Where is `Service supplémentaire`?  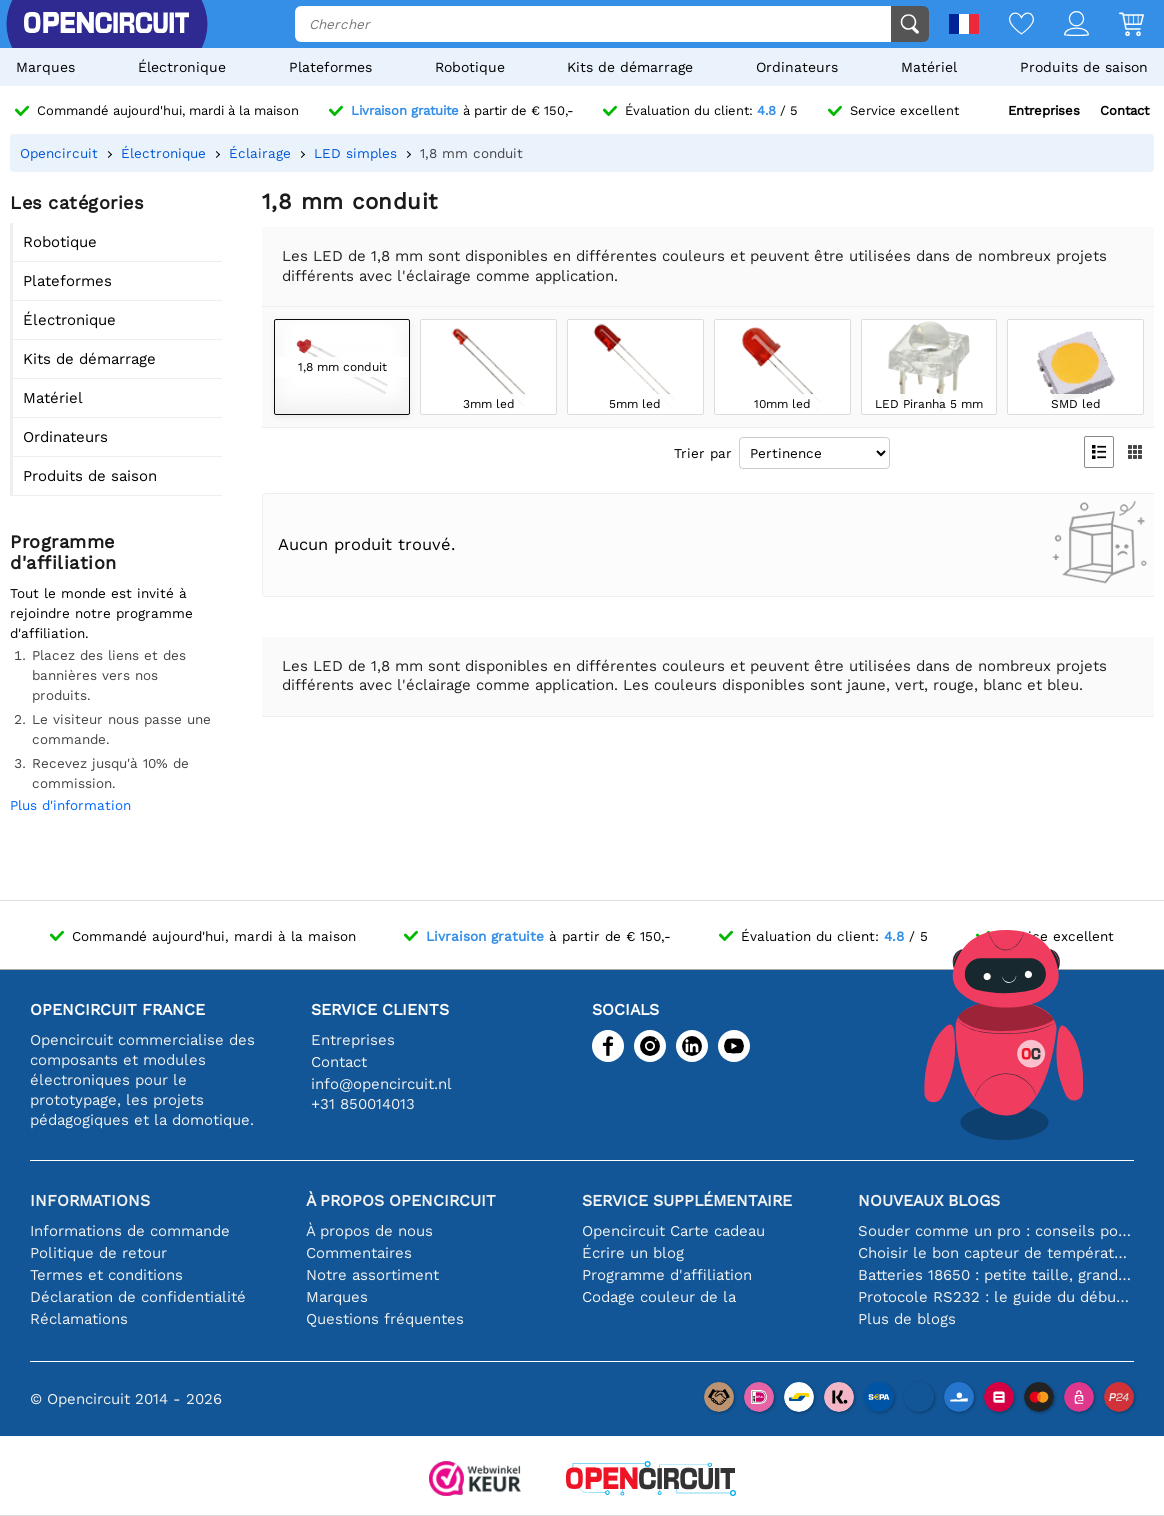
Service supplémentaire is located at coordinates (687, 1200).